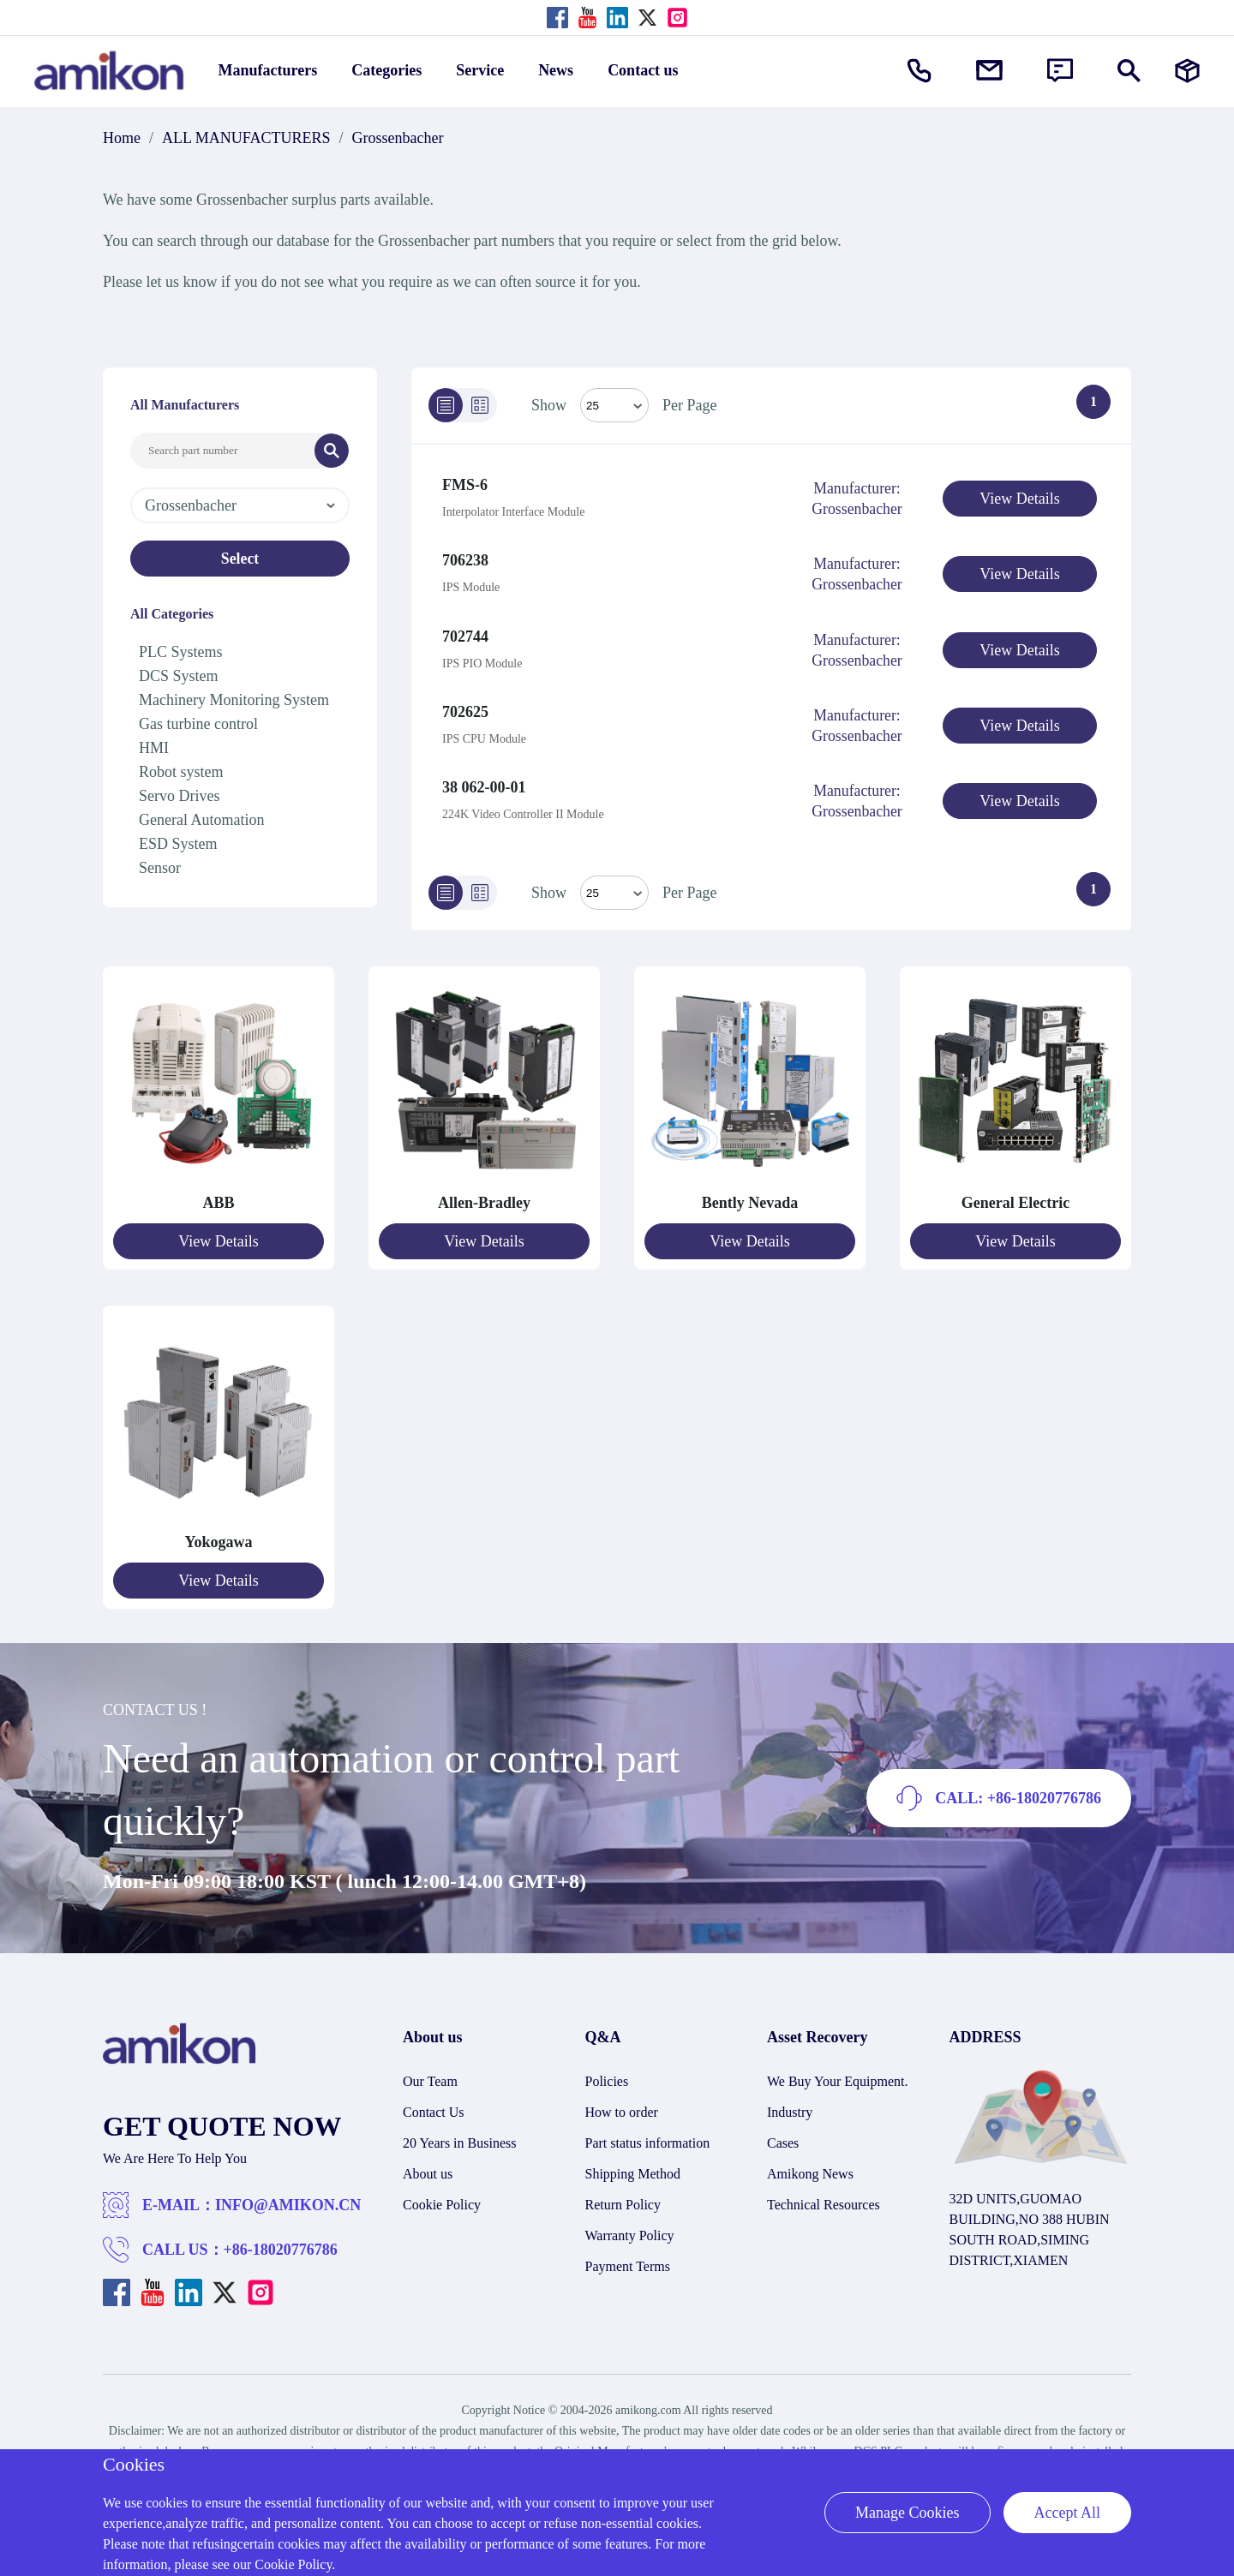  What do you see at coordinates (1015, 1195) in the screenshot?
I see `General Electric` at bounding box center [1015, 1195].